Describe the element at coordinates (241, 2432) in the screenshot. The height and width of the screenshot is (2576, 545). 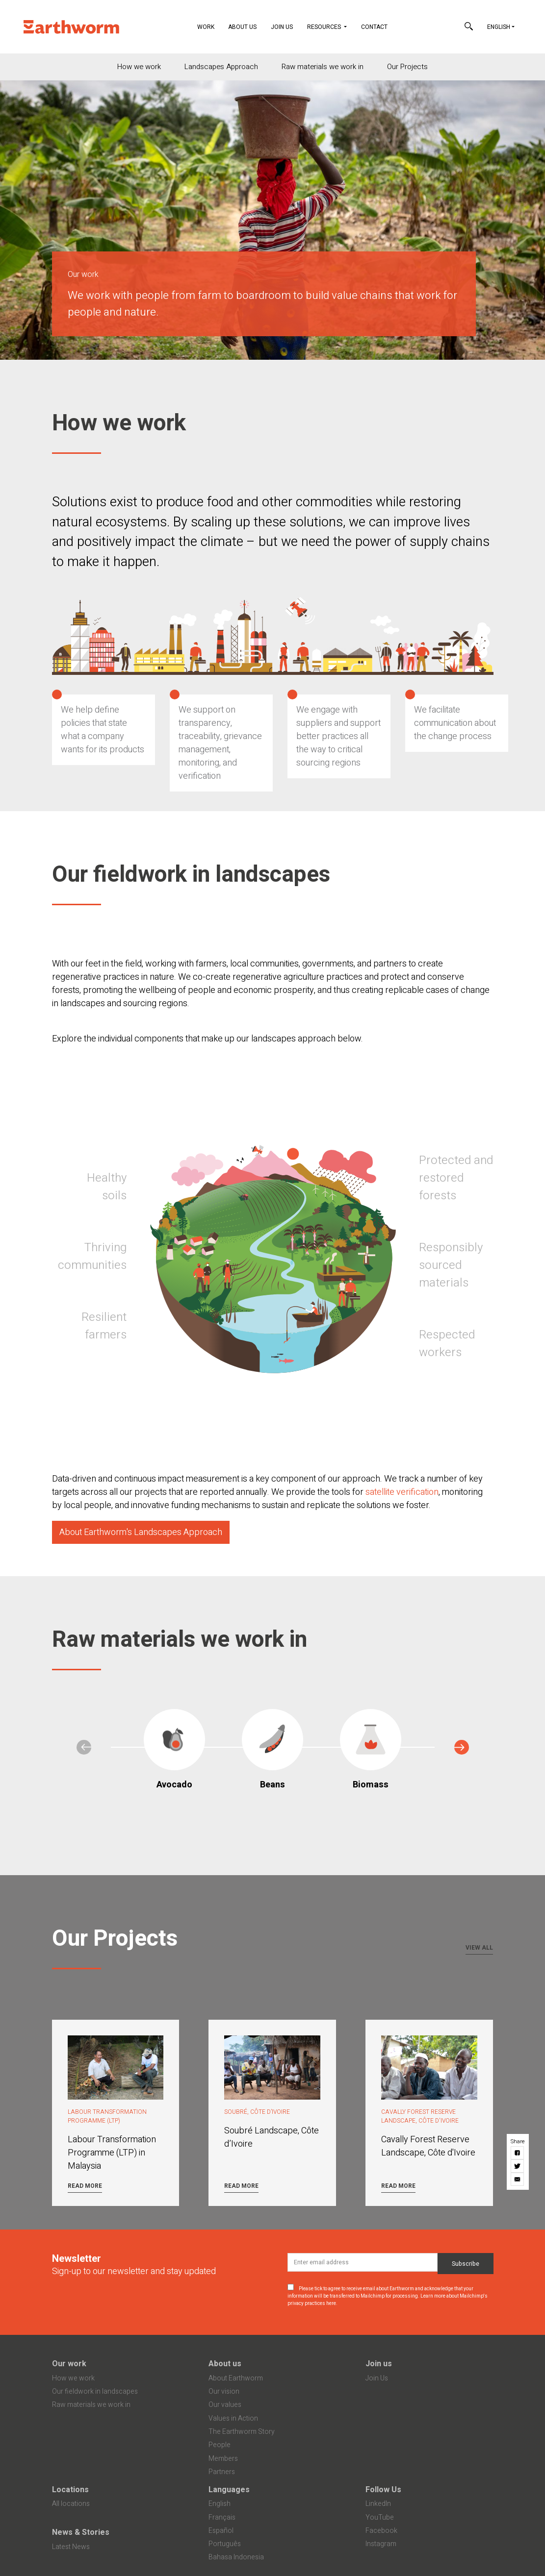
I see `The Earthworm Story` at that location.